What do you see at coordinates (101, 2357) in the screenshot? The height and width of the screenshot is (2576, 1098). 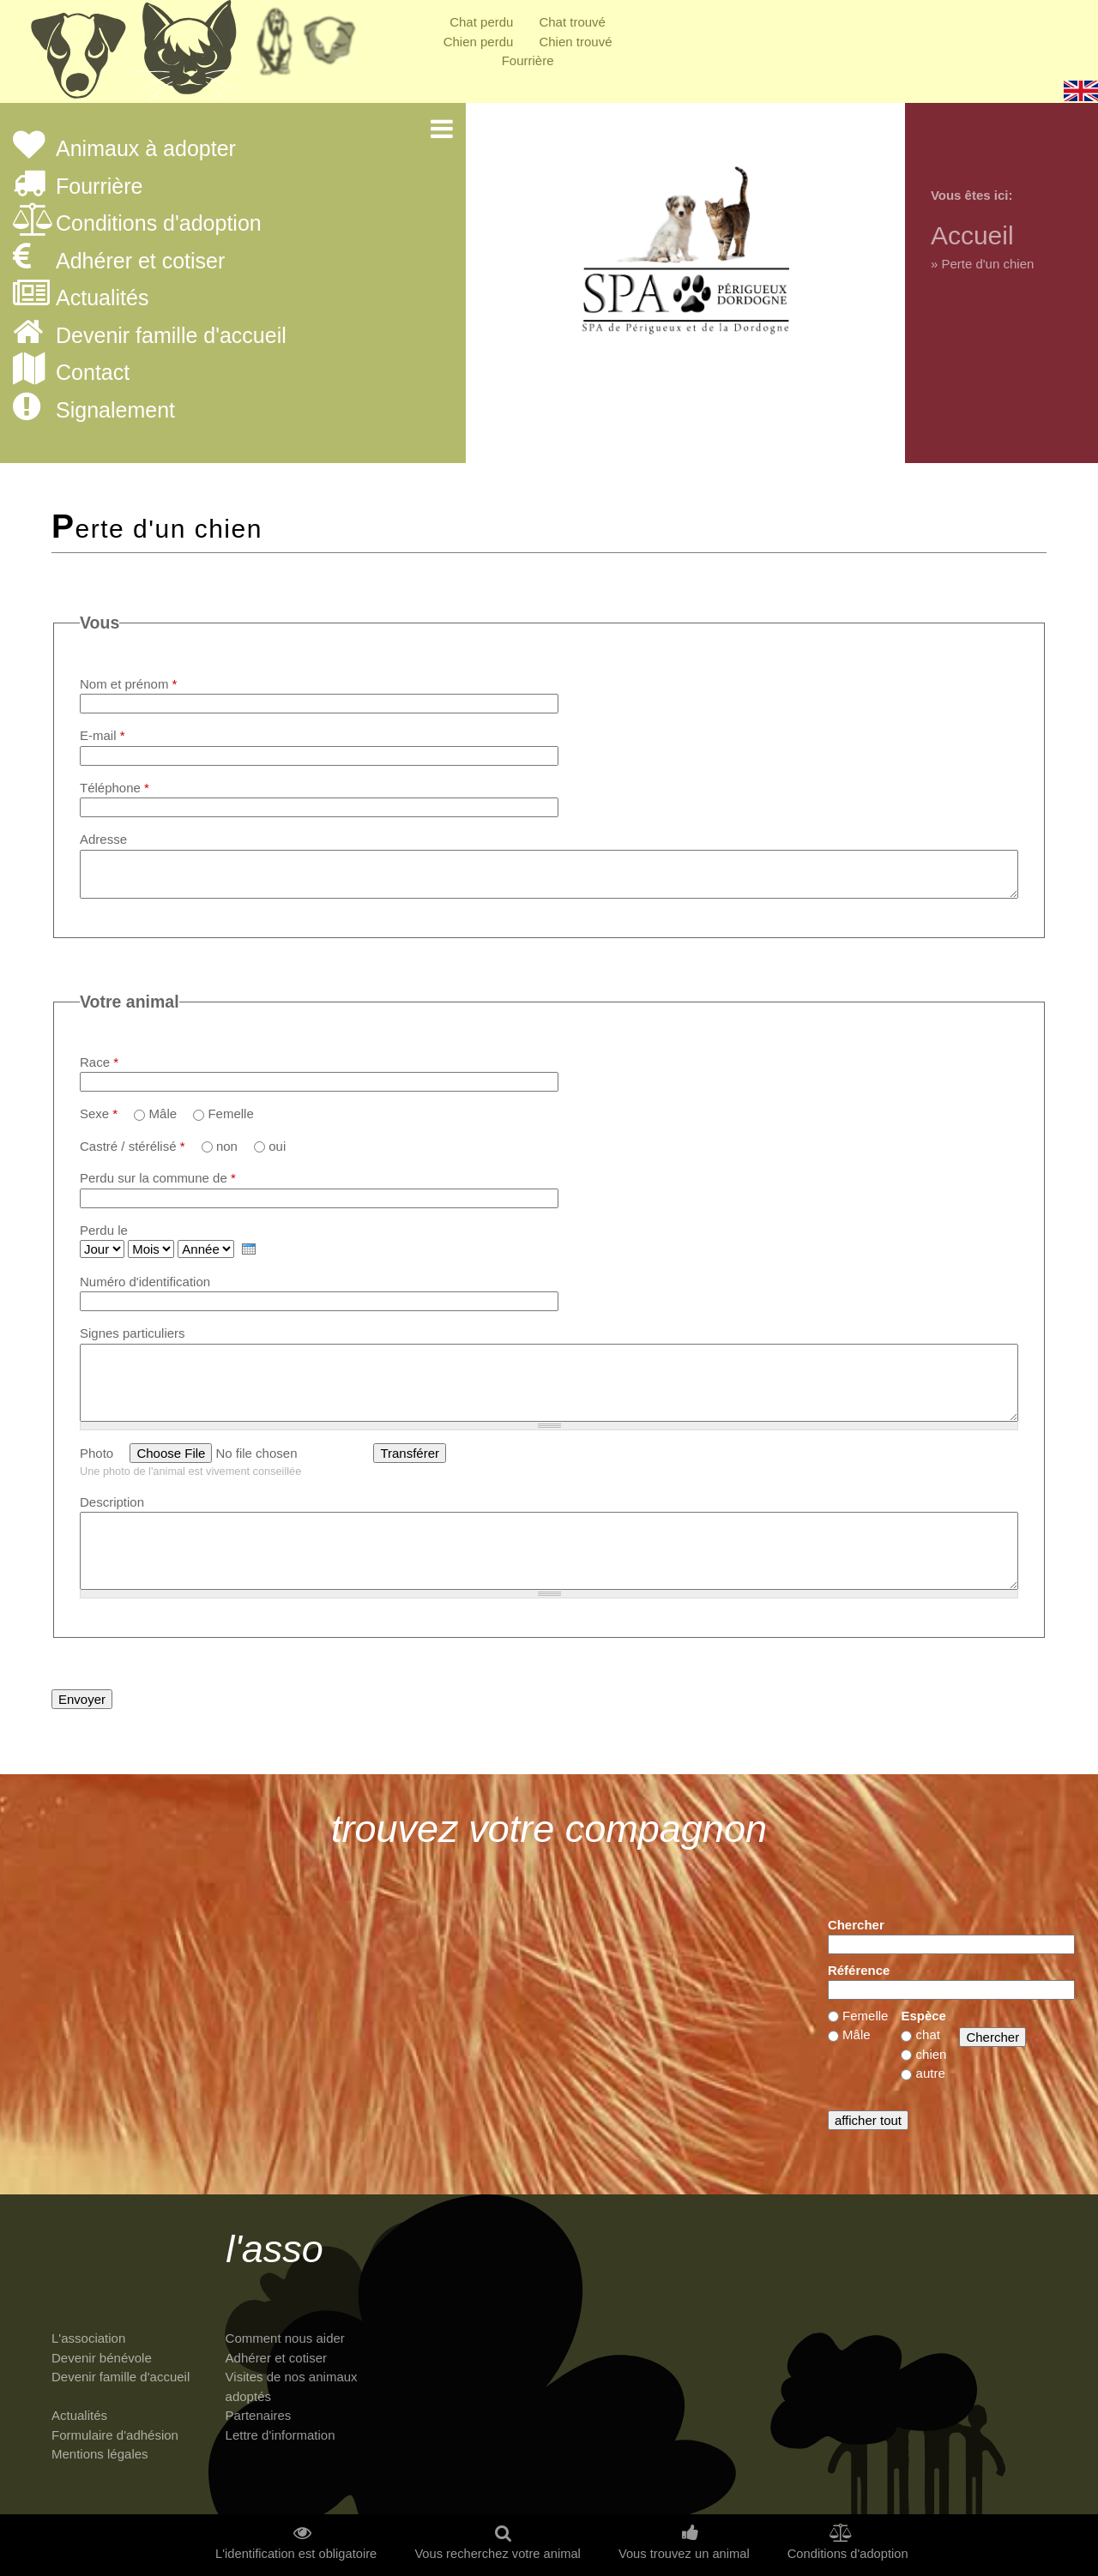 I see `Devenir bénévole` at bounding box center [101, 2357].